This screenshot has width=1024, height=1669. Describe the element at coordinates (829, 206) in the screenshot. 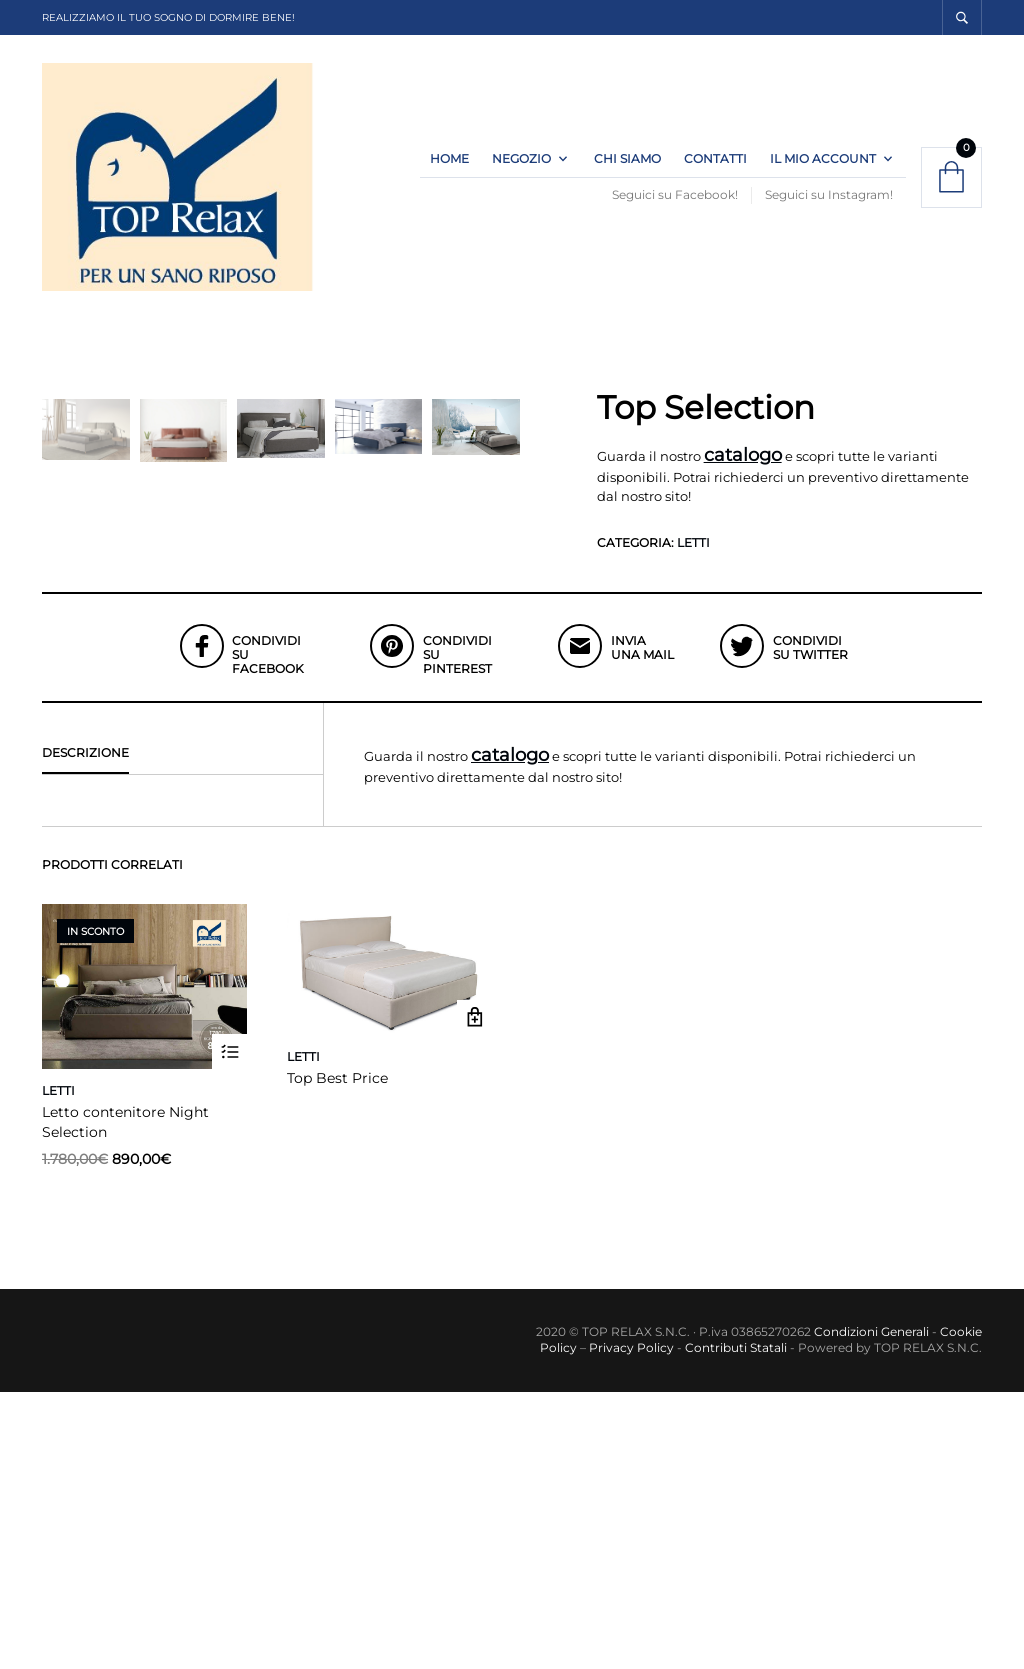

I see `Seguici su Instagram!` at that location.